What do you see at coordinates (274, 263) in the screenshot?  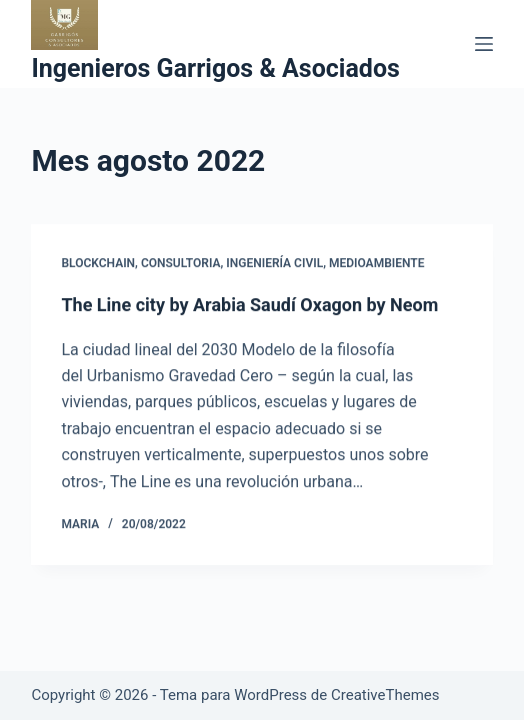 I see `ingeniería civil` at bounding box center [274, 263].